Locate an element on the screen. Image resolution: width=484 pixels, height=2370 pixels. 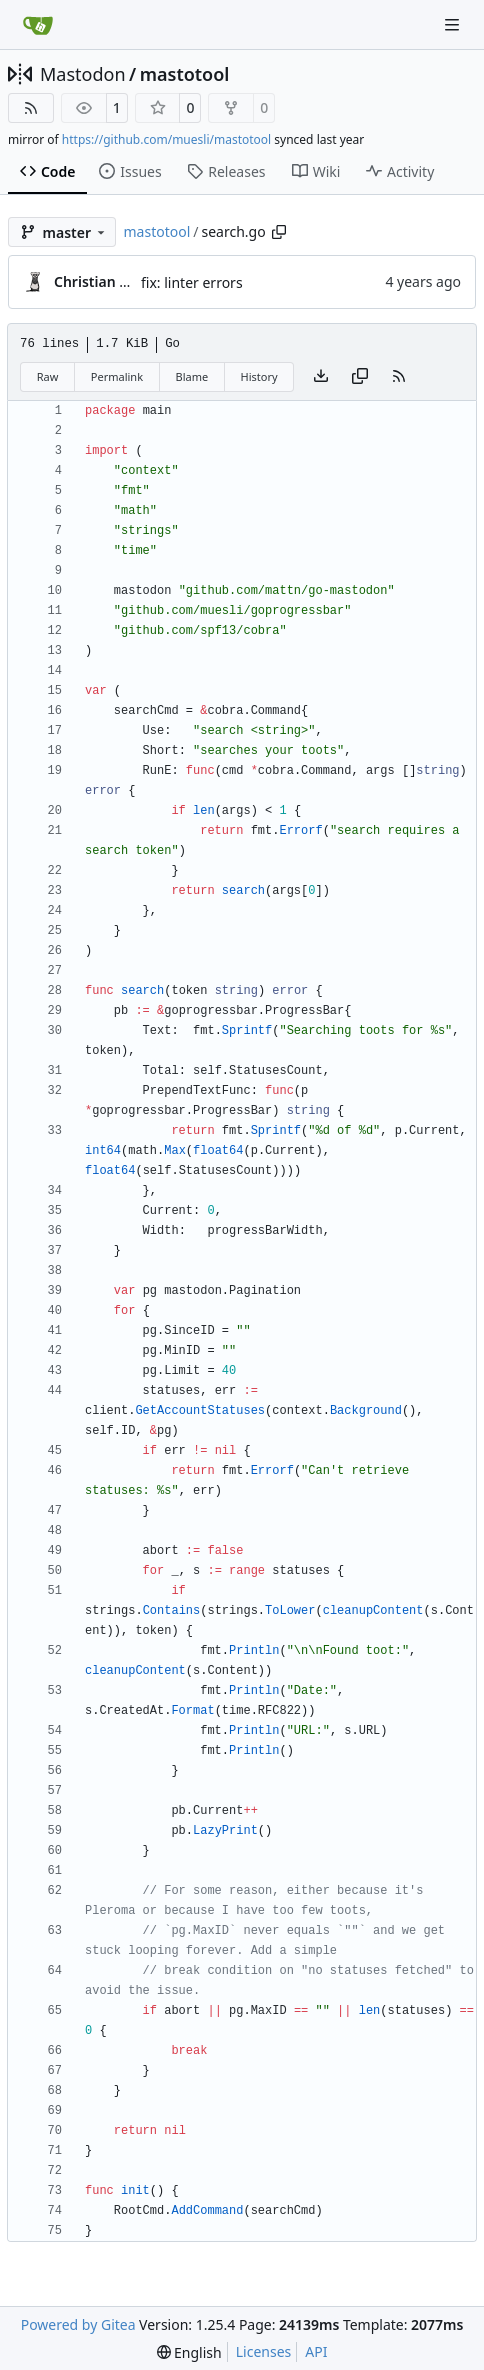
https://github.com/muesli/mastotool is located at coordinates (166, 139).